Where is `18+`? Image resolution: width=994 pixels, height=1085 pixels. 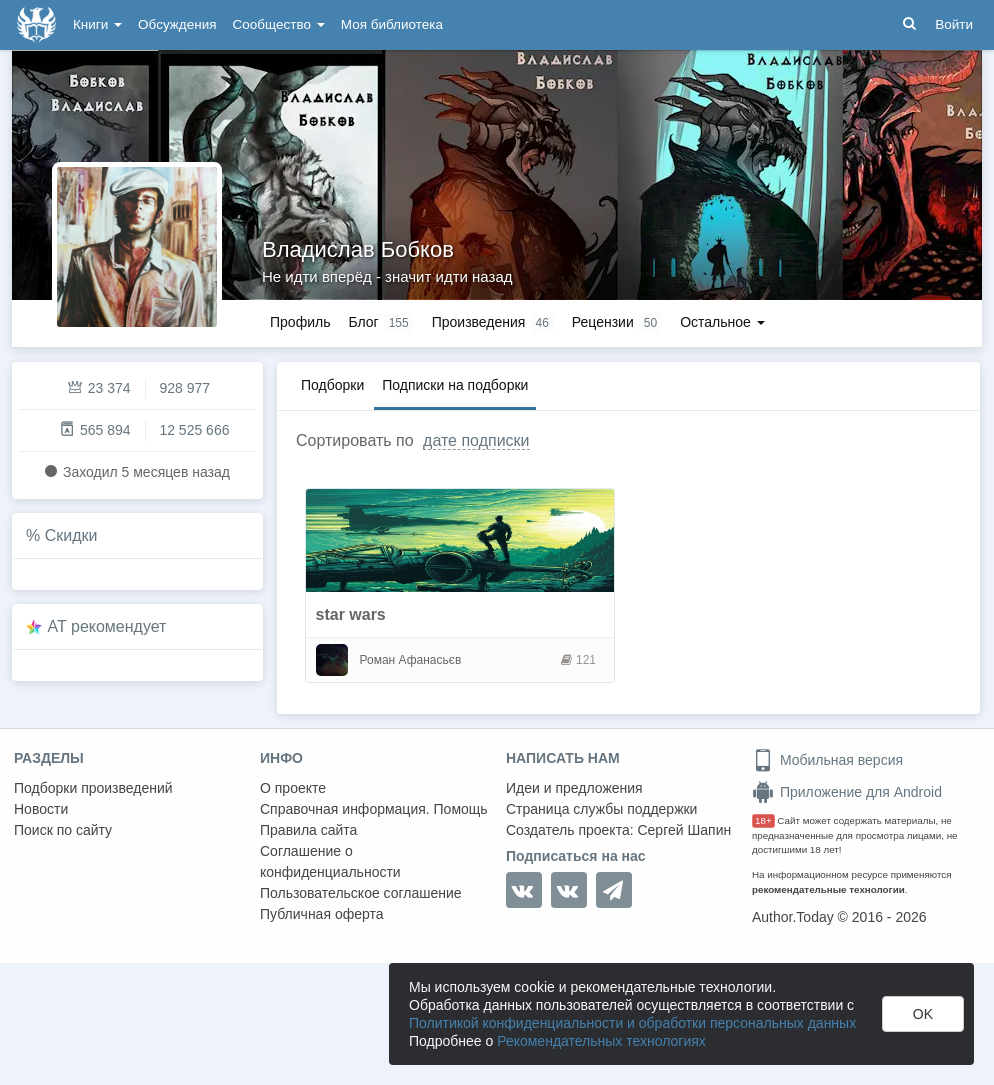 18+ is located at coordinates (763, 820).